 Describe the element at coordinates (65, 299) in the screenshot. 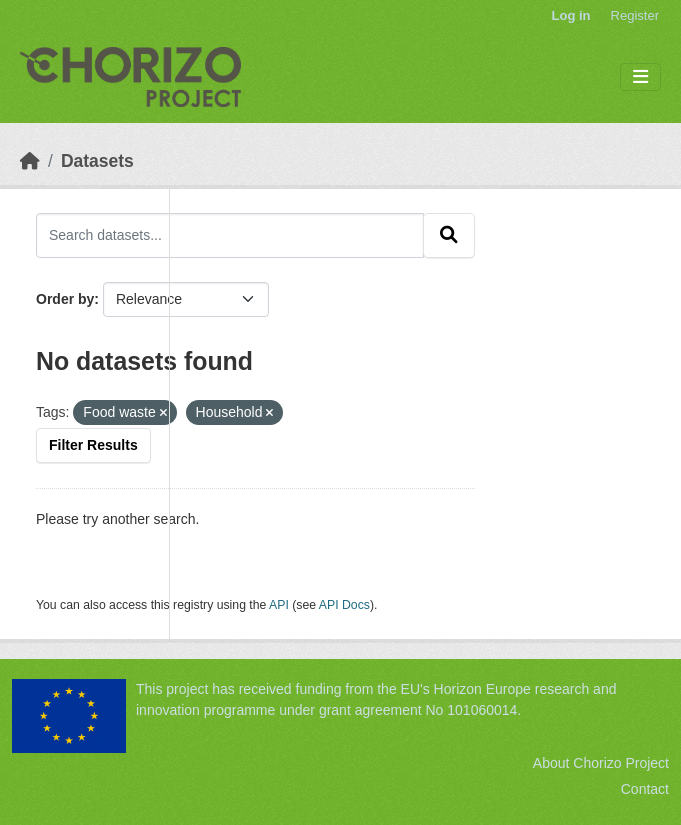

I see `Order by` at that location.